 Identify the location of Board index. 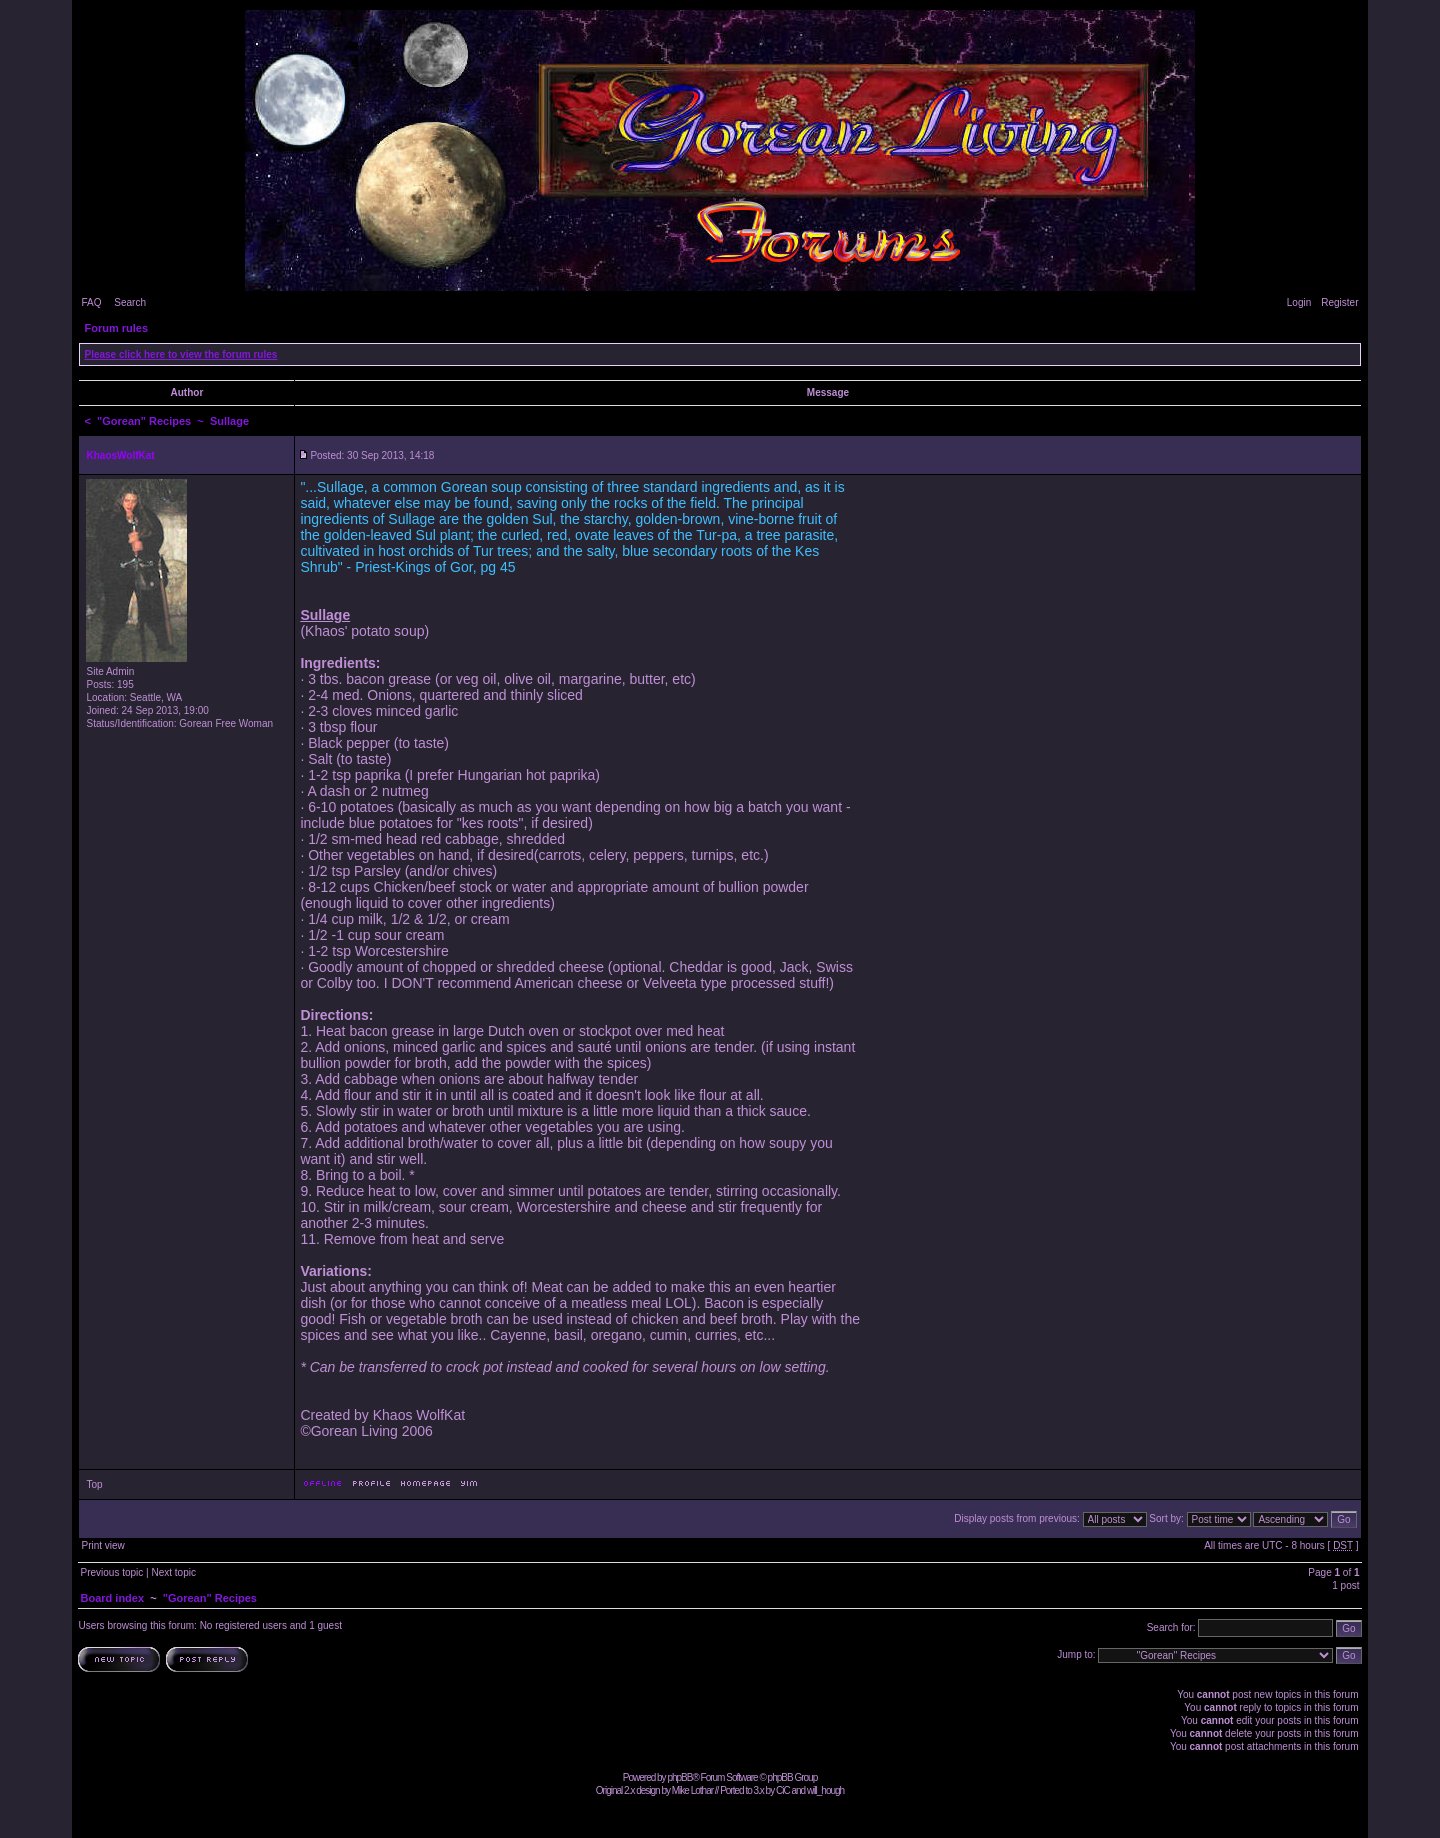
(112, 1598).